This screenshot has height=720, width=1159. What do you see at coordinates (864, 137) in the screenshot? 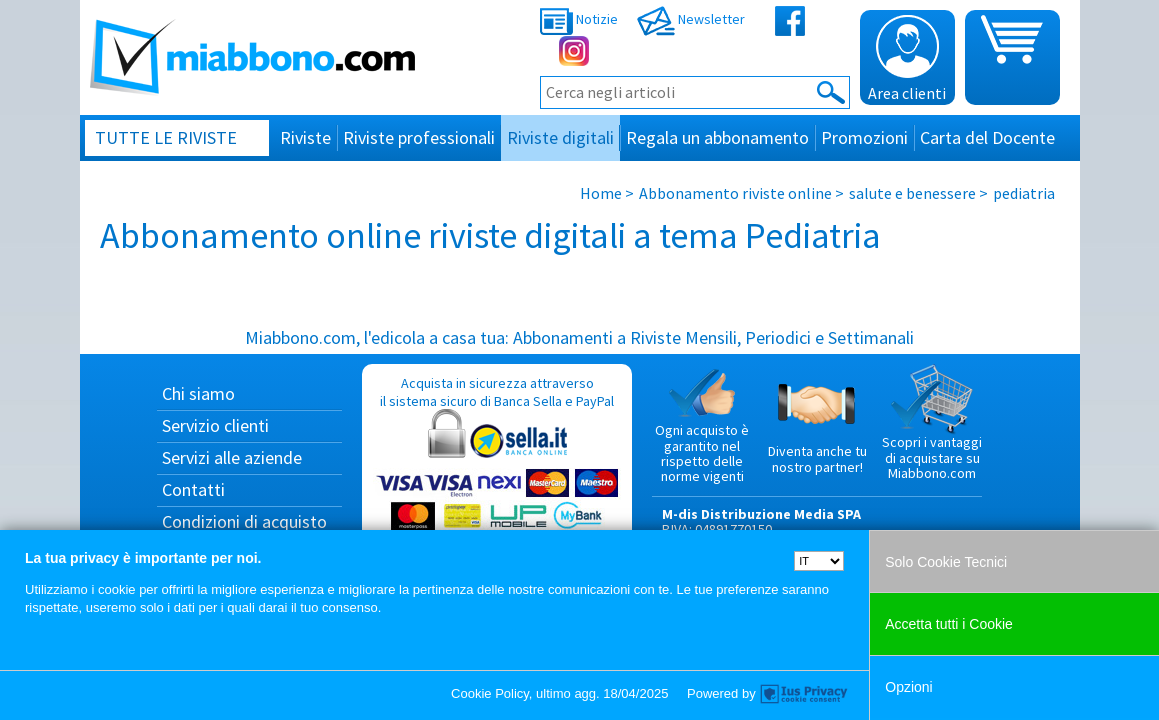
I see `Promozioni` at bounding box center [864, 137].